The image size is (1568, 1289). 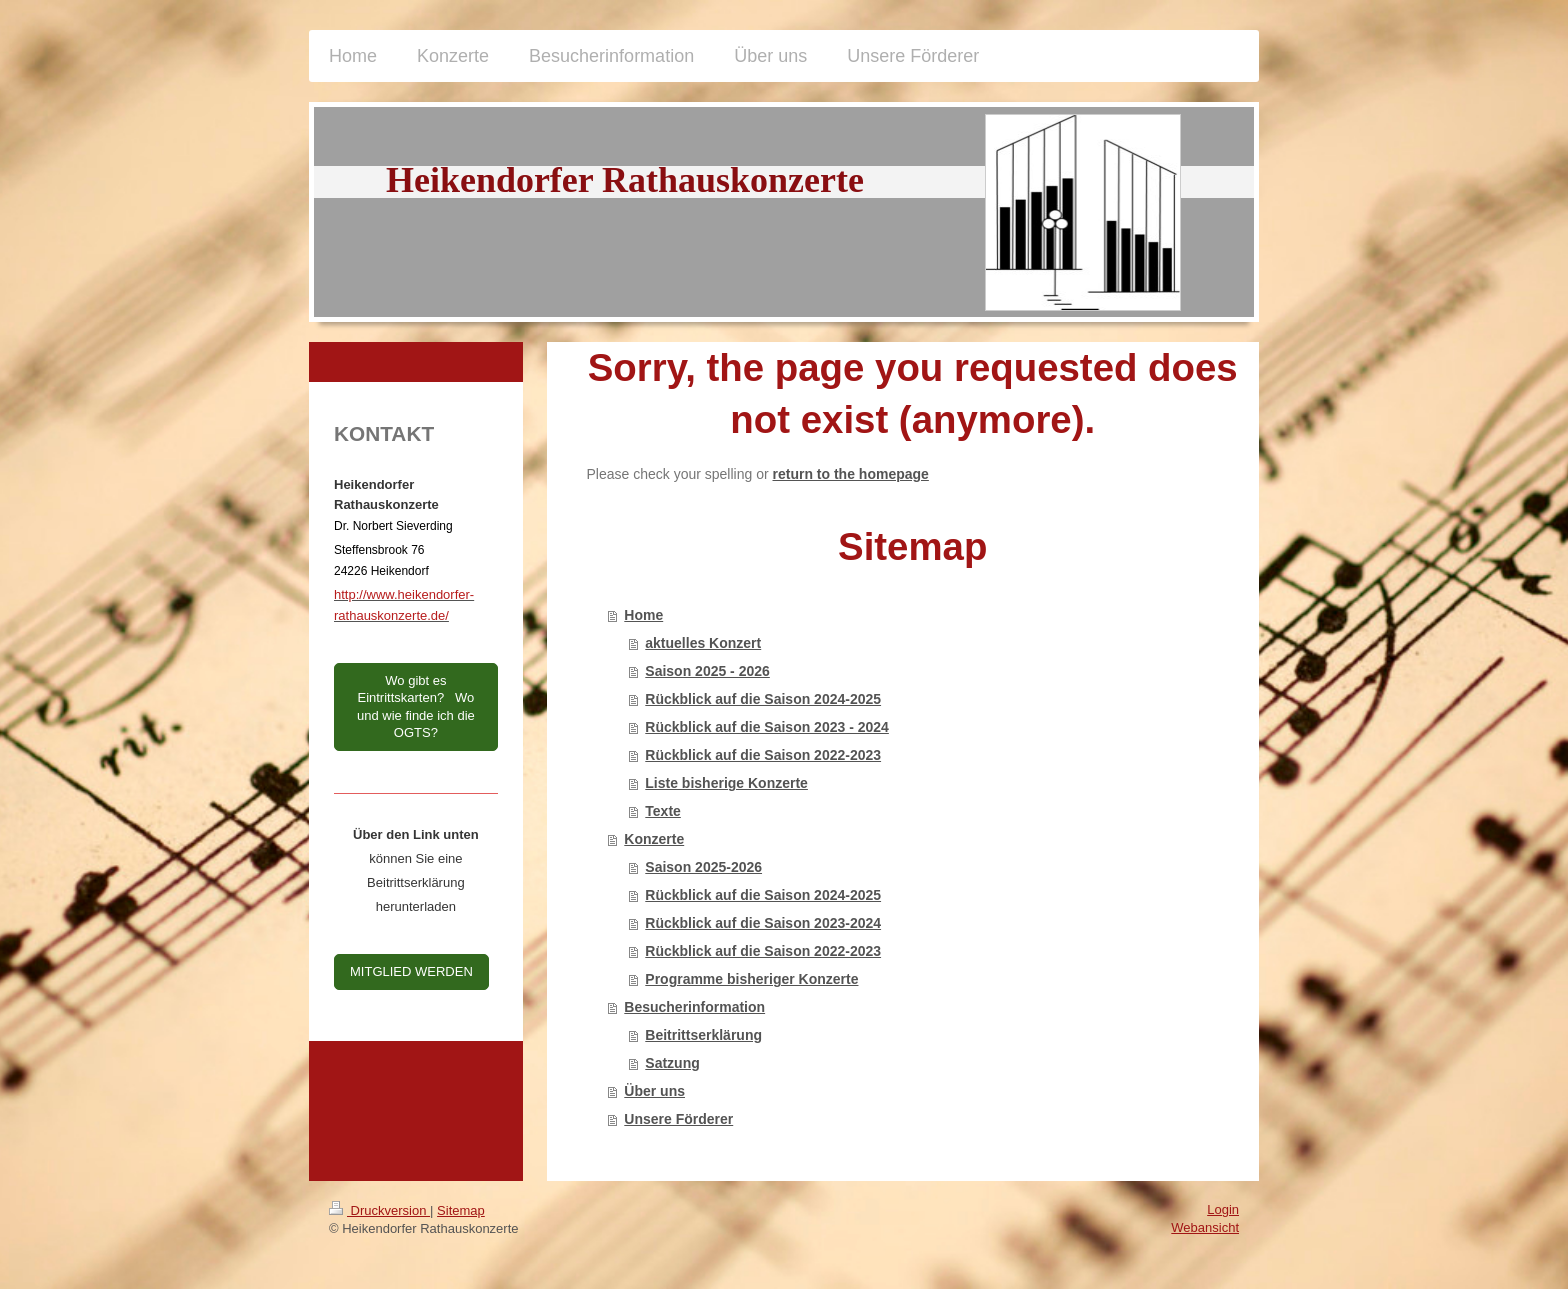 I want to click on Satzung, so click(x=672, y=1063).